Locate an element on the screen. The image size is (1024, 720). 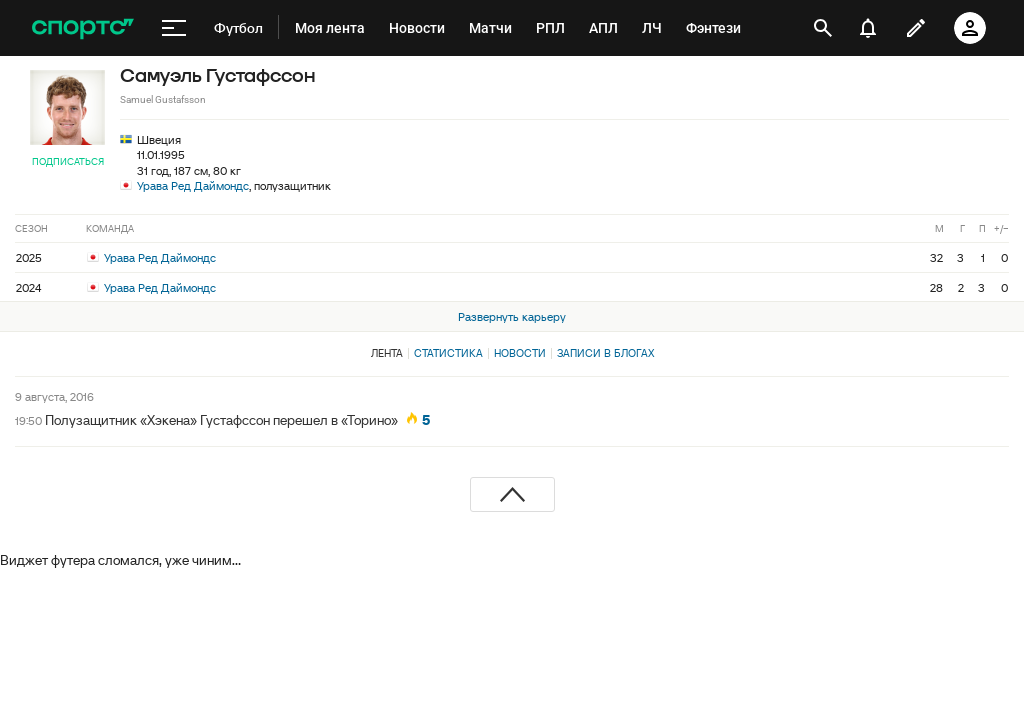
Урава Ред Даймондс is located at coordinates (193, 185).